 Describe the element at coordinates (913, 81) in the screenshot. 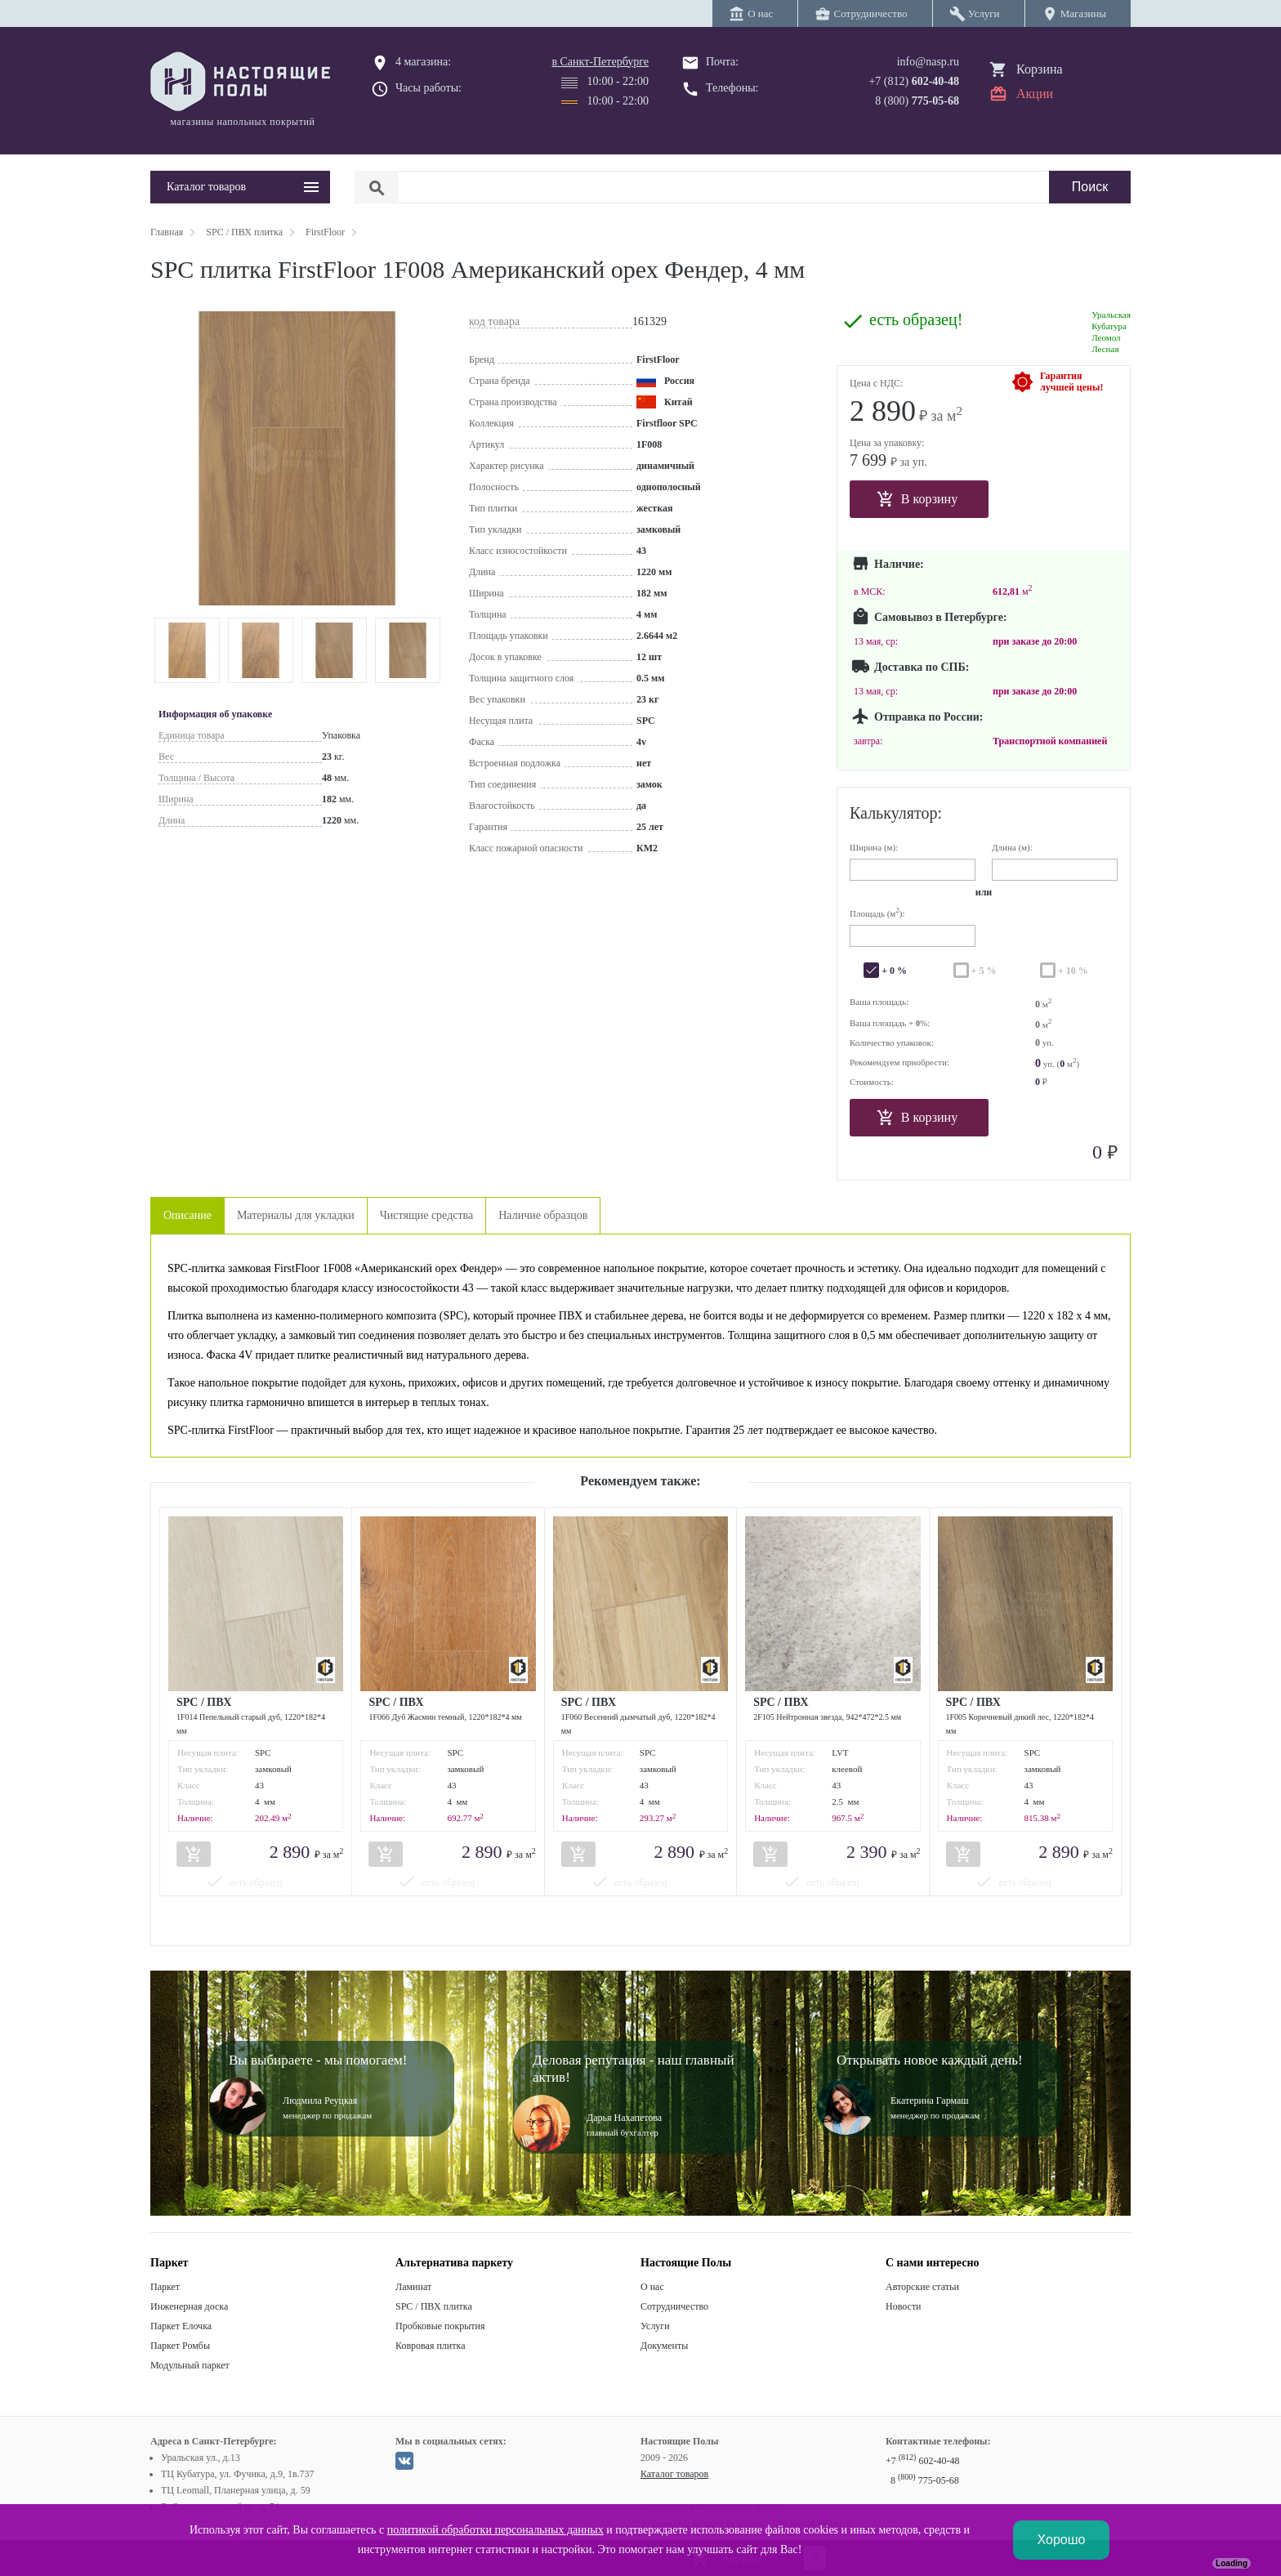

I see `+7 (812)` at that location.